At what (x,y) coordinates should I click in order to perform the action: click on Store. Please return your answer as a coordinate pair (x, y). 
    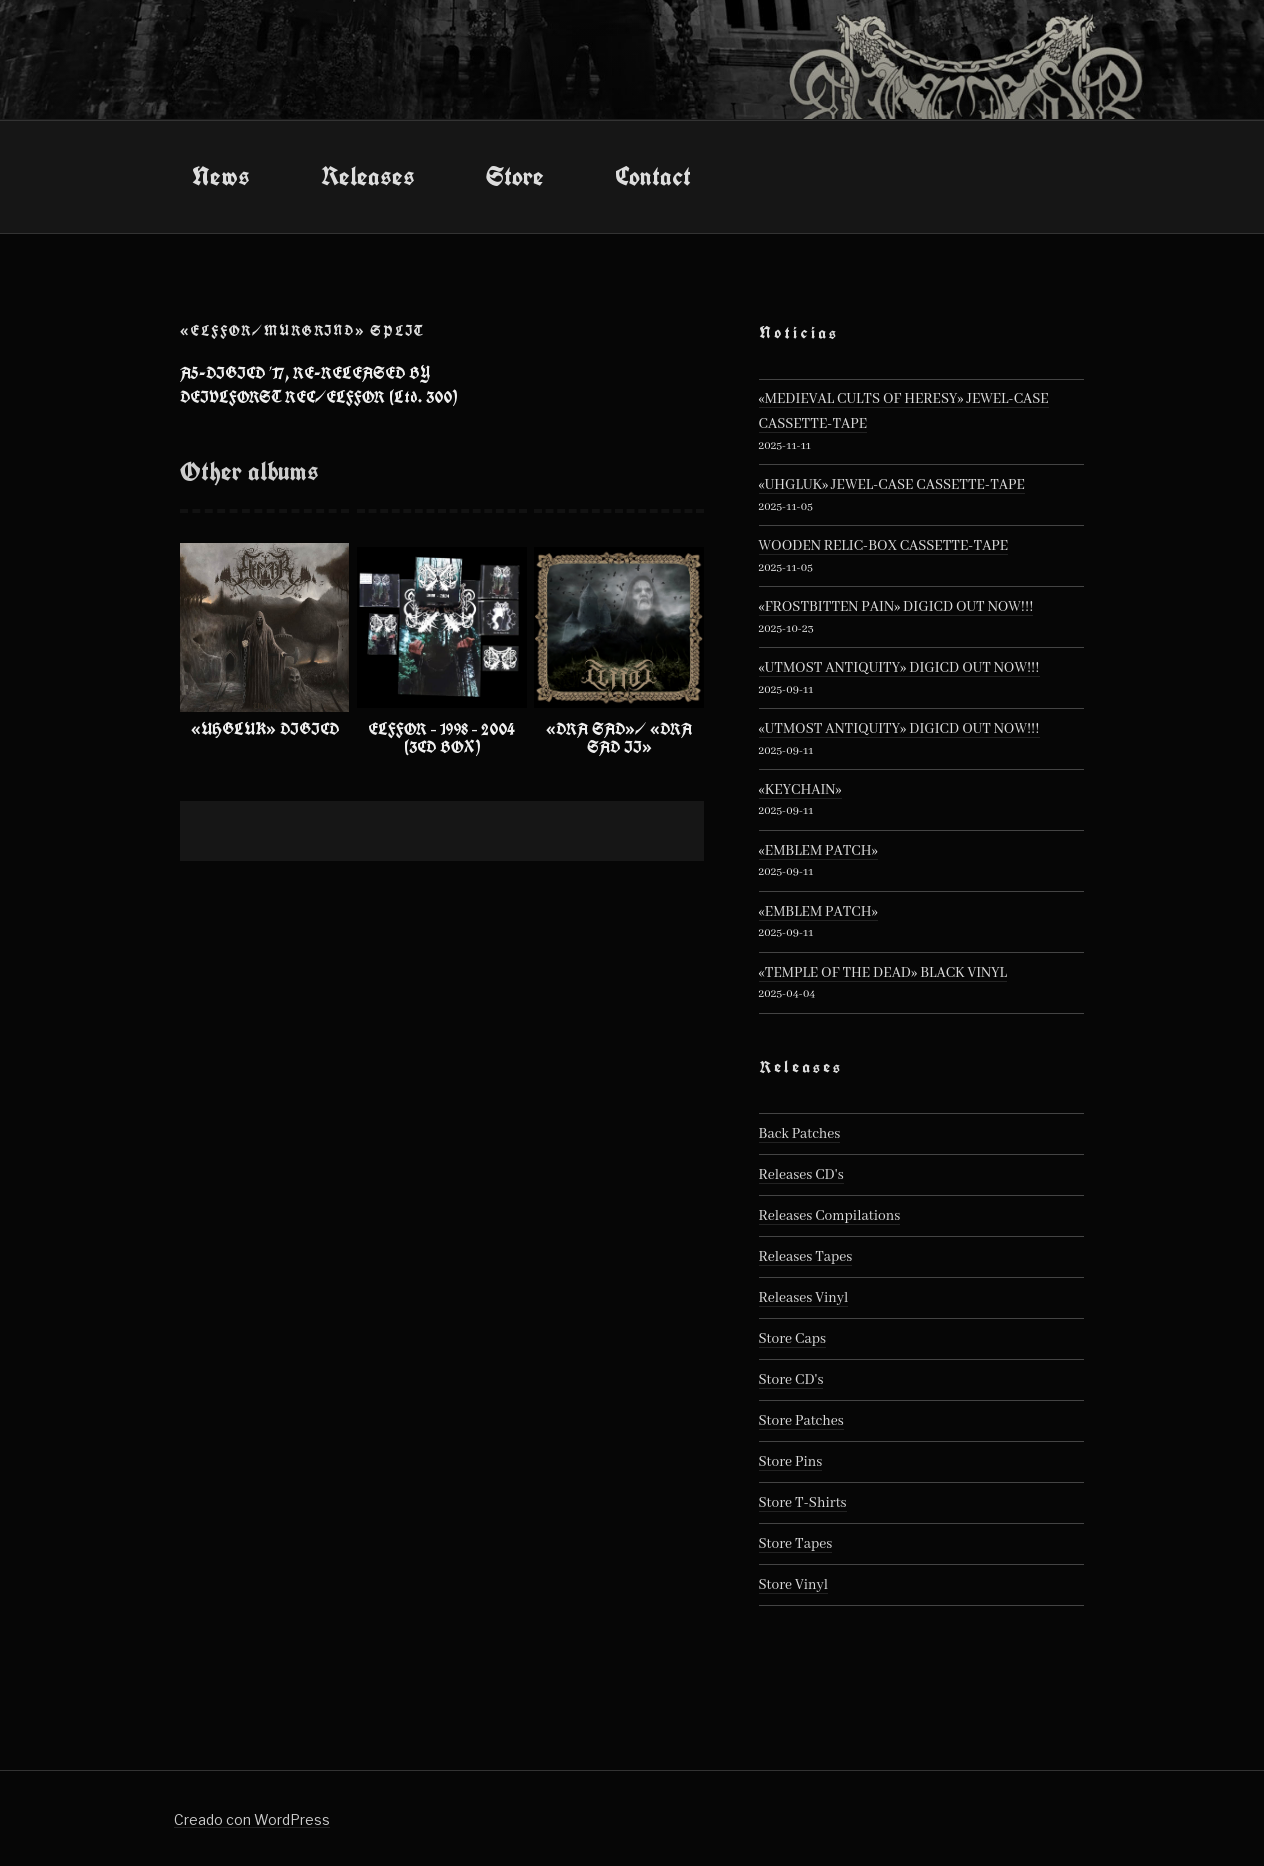
    Looking at the image, I should click on (515, 176).